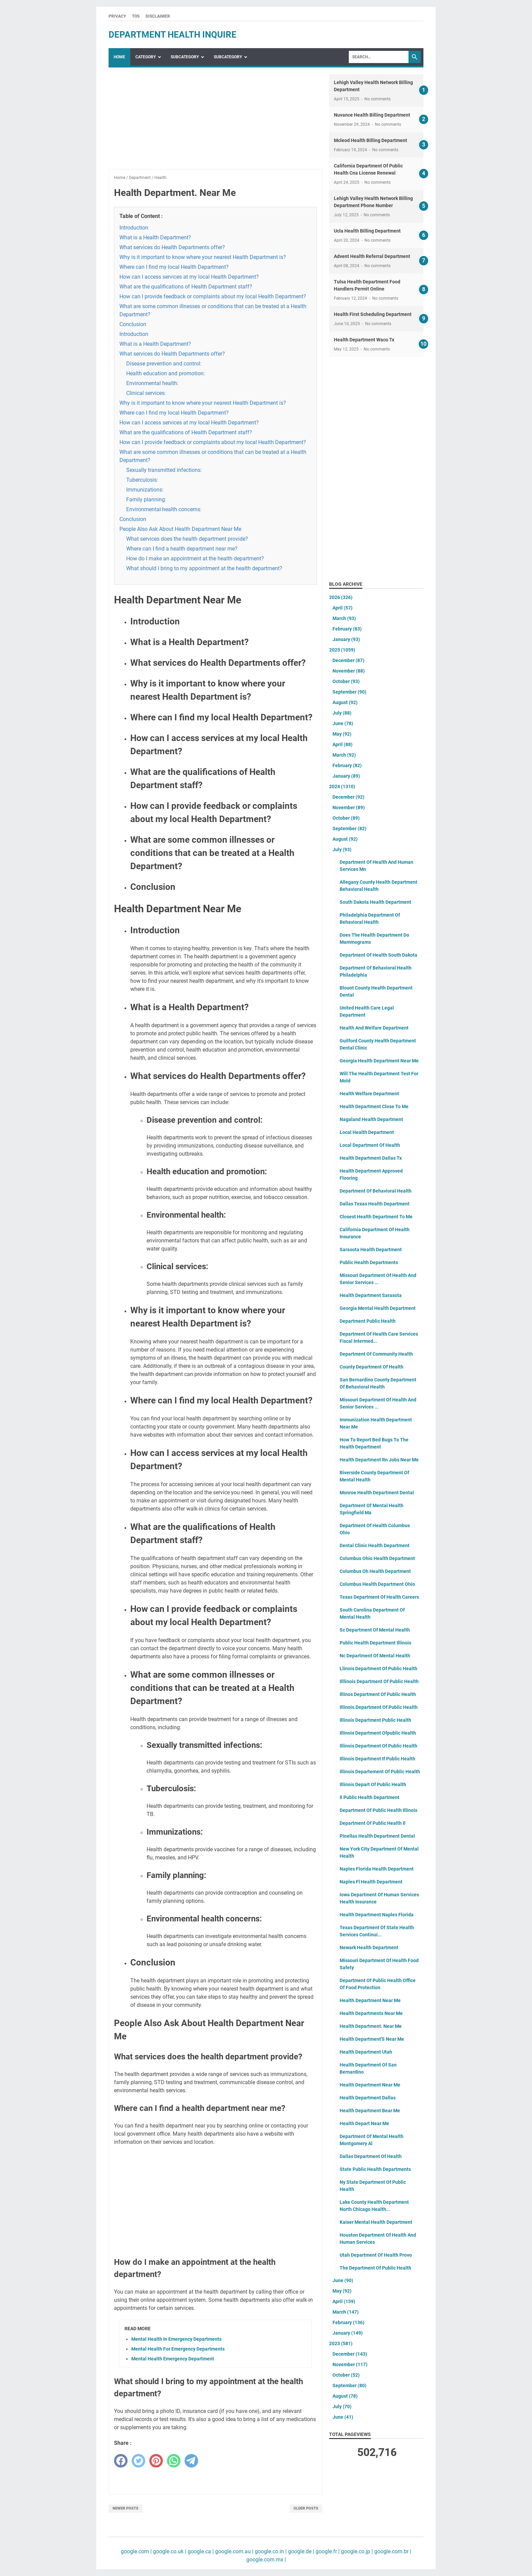  I want to click on Local Health Department, so click(367, 1132).